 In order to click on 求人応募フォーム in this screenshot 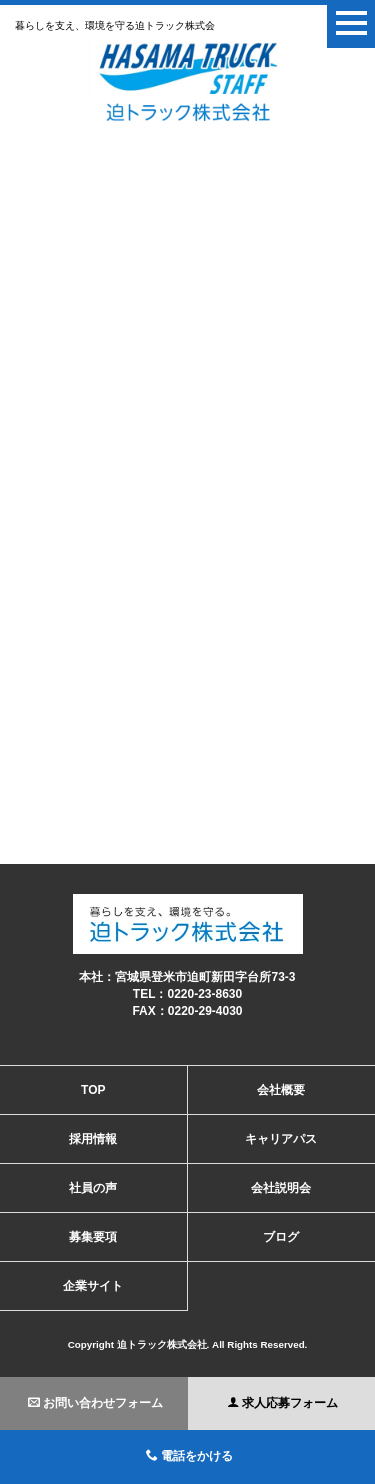, I will do `click(282, 1403)`.